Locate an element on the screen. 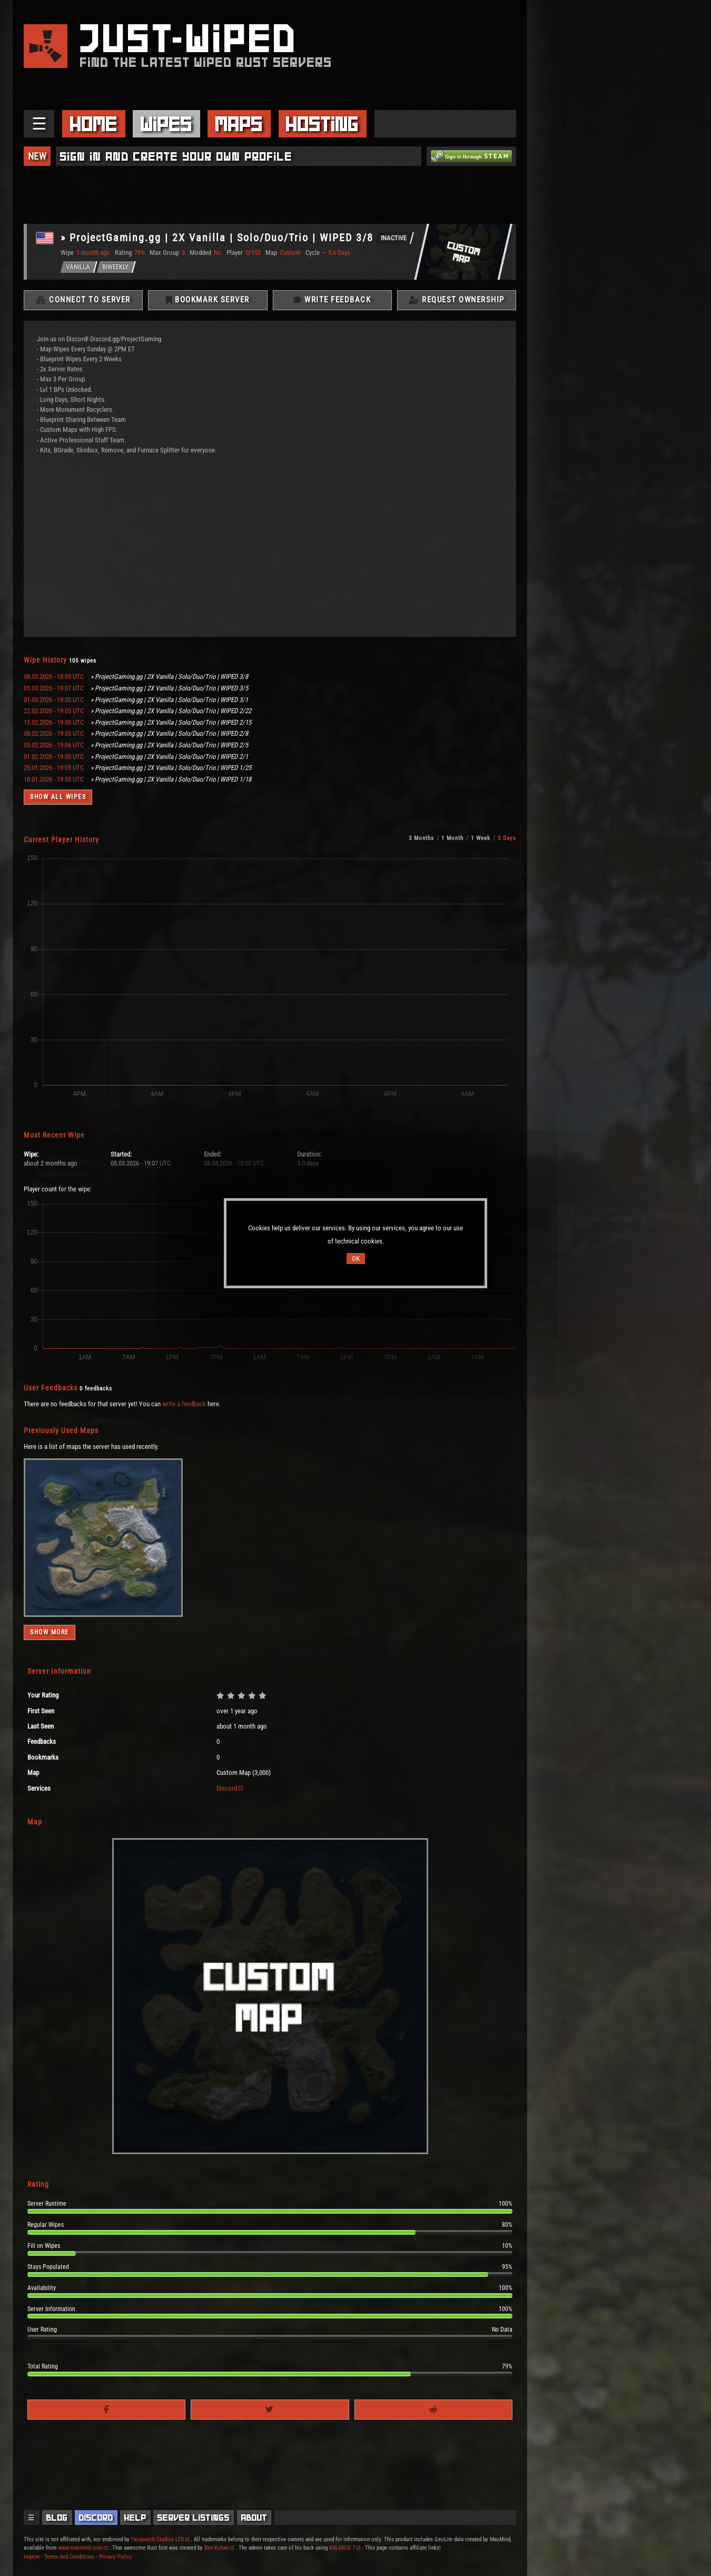 The height and width of the screenshot is (2576, 711). Home is located at coordinates (93, 123).